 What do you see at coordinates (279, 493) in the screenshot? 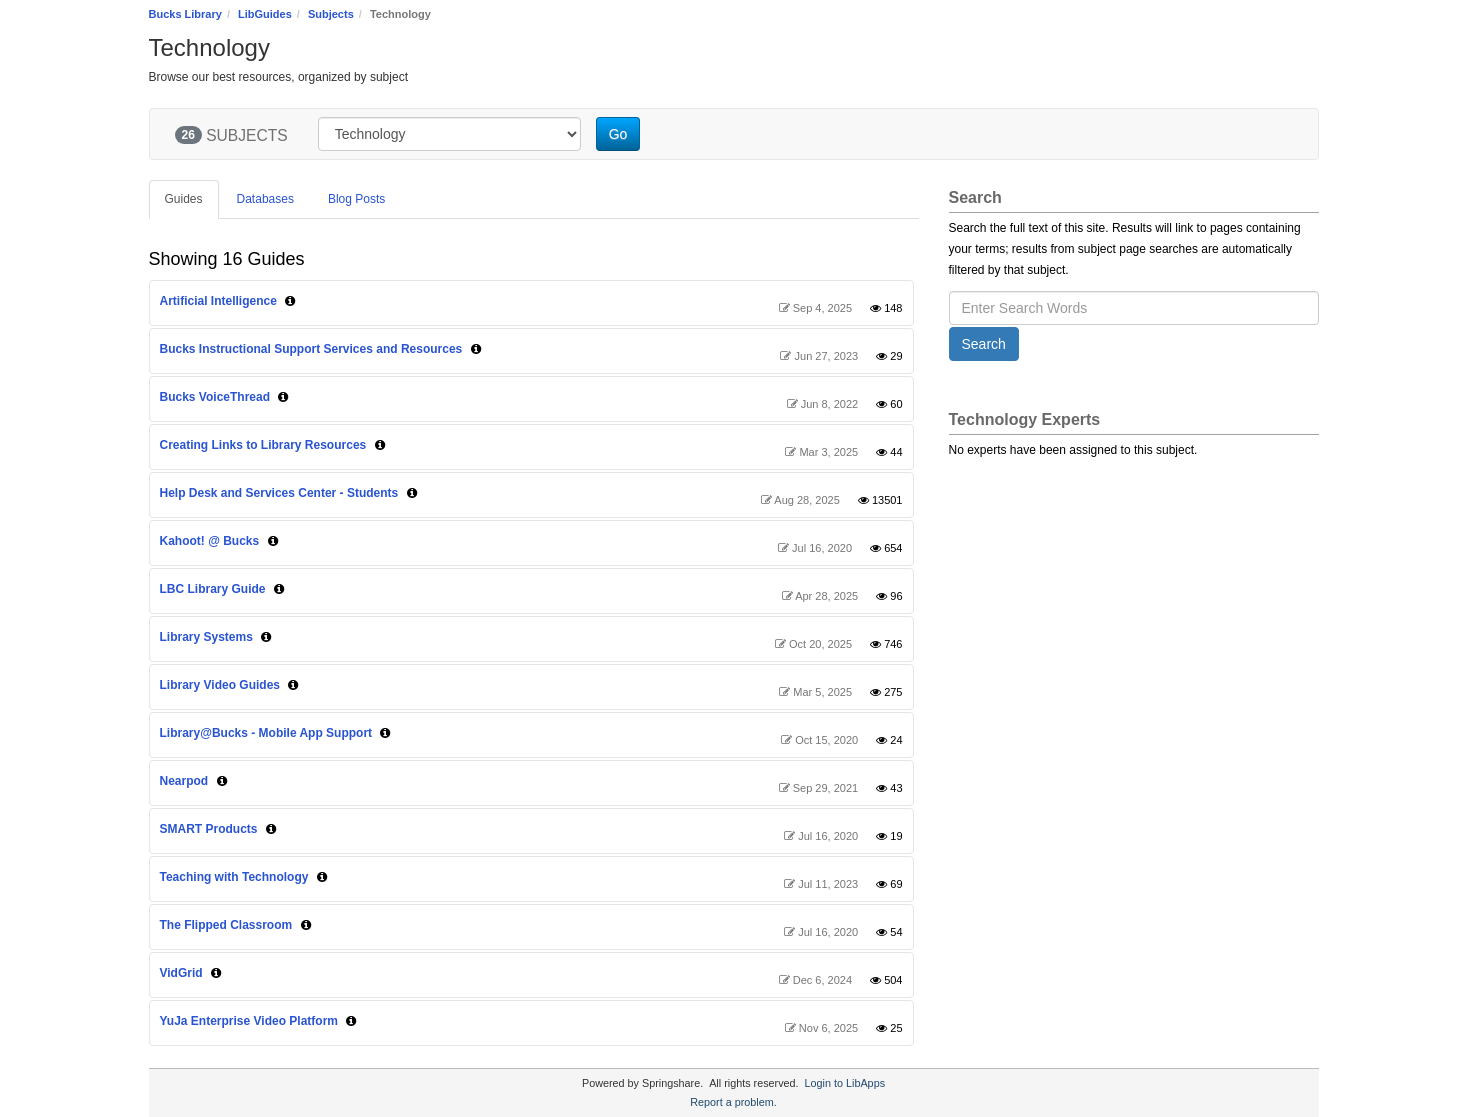
I see `Help Desk and Services Center - Students` at bounding box center [279, 493].